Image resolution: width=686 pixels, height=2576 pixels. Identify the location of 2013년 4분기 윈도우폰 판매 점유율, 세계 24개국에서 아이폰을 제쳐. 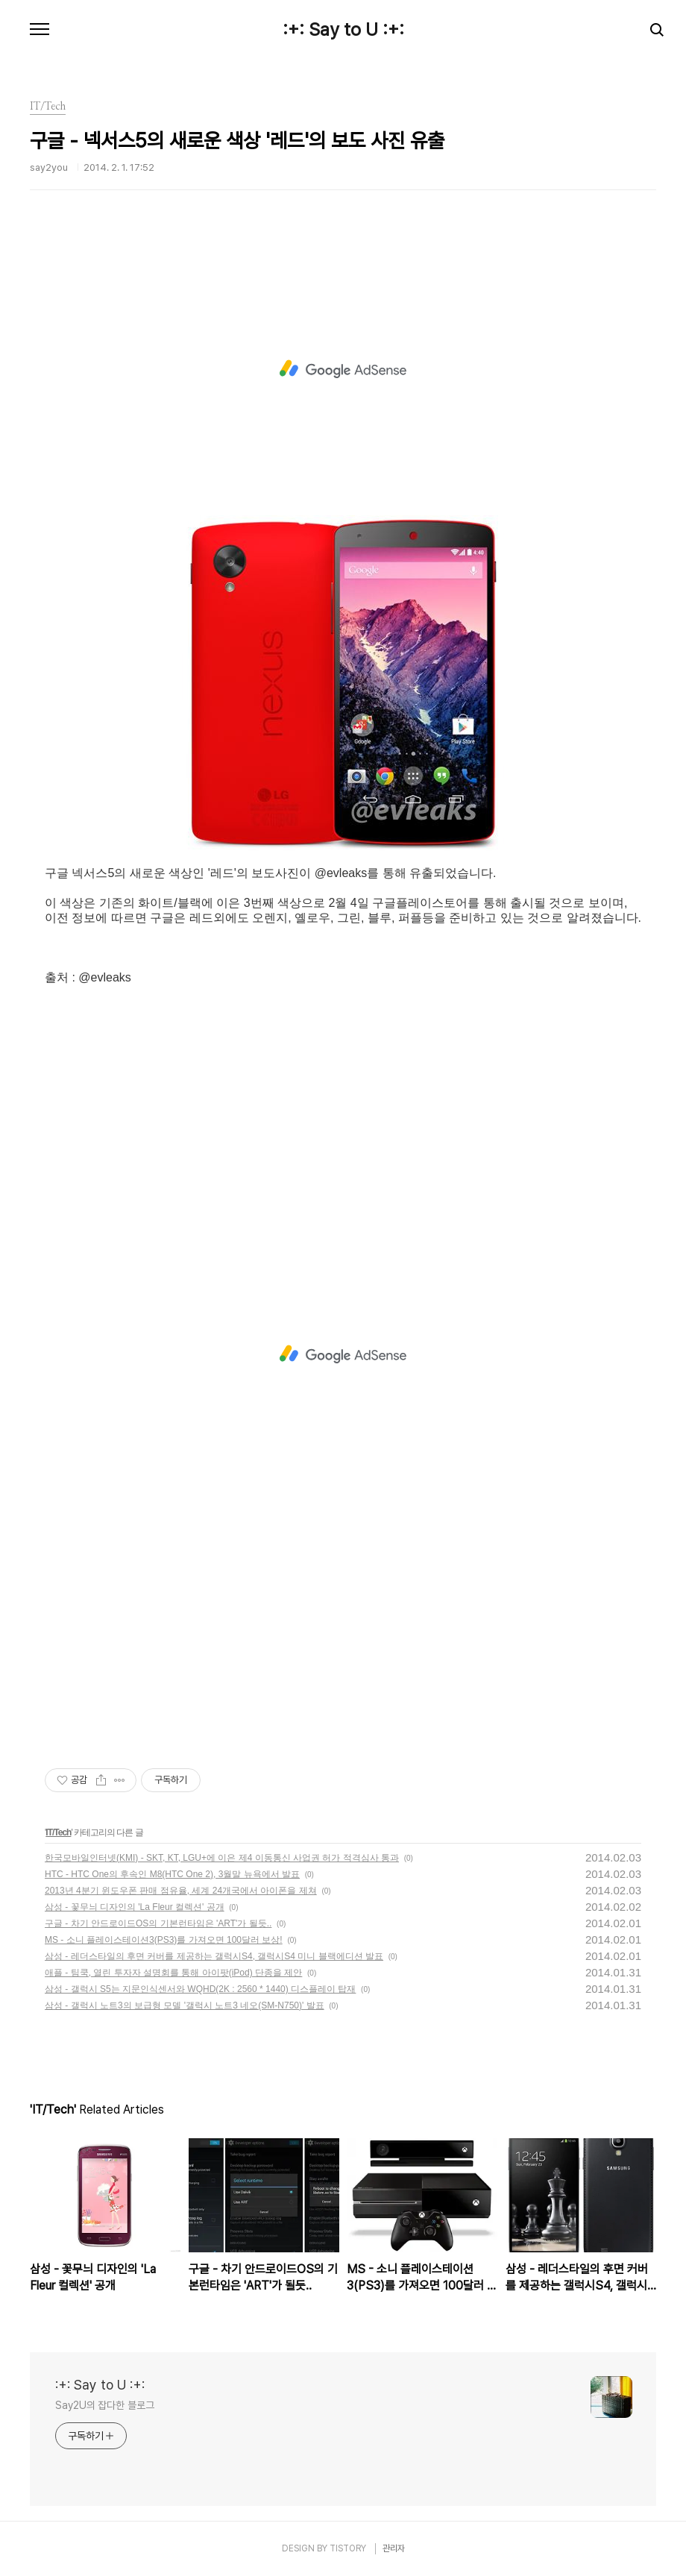
(181, 1890).